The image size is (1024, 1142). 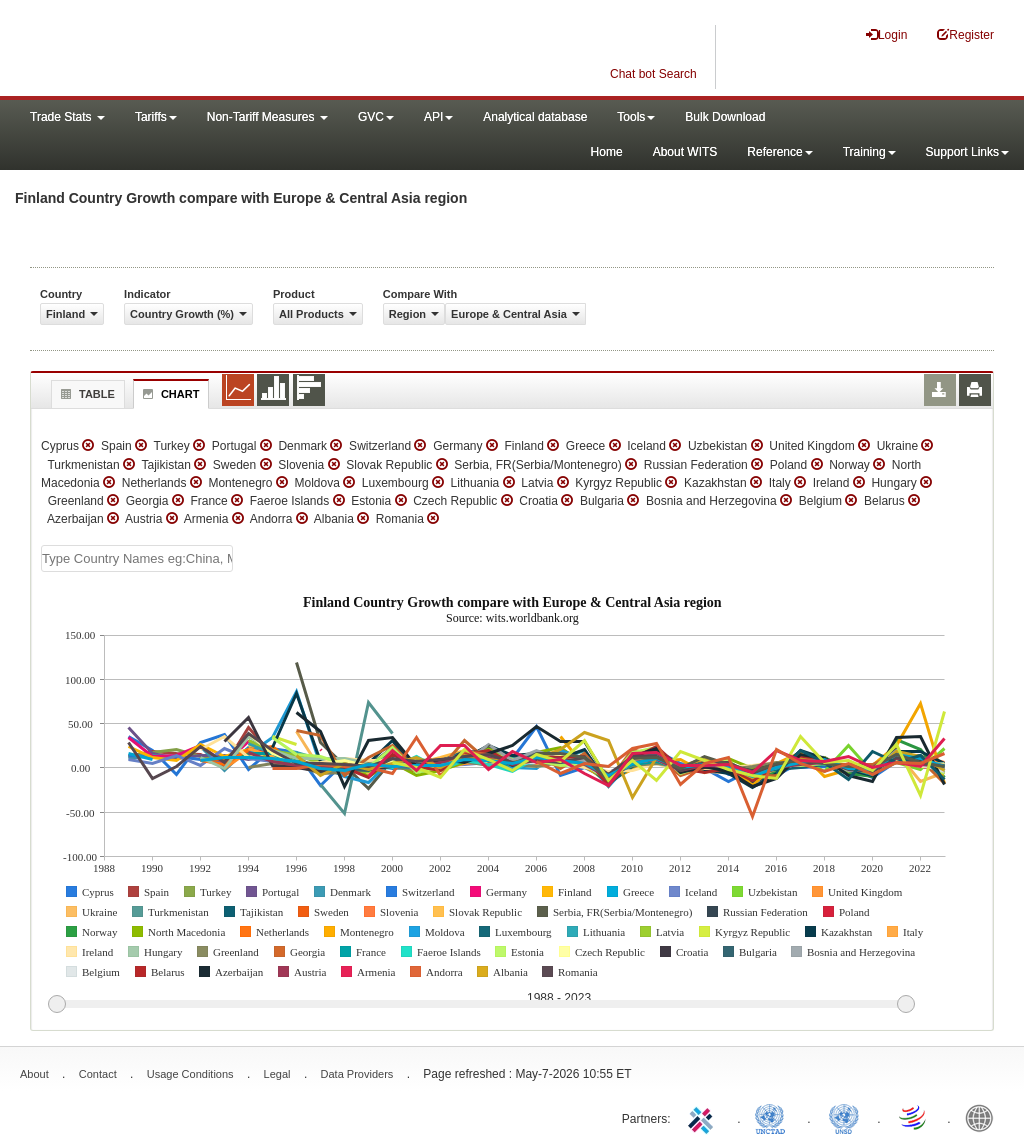 What do you see at coordinates (774, 1117) in the screenshot?
I see `UNCTAD` at bounding box center [774, 1117].